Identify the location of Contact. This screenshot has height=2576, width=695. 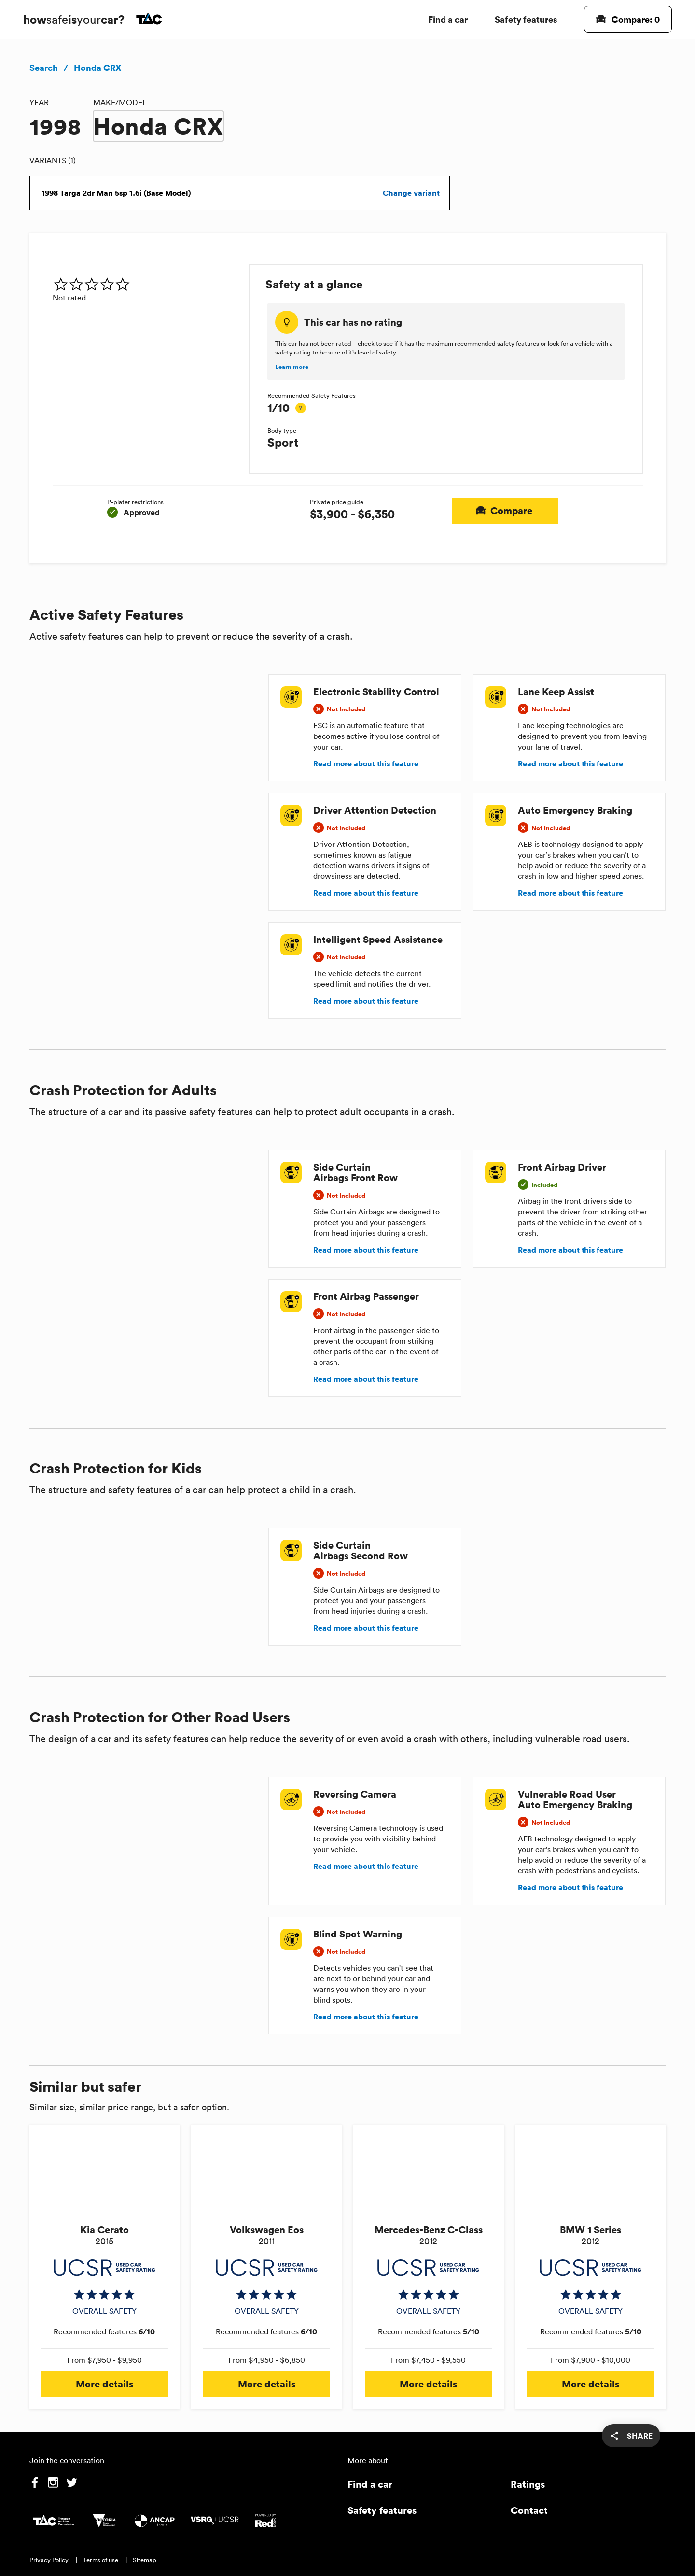
(529, 2510).